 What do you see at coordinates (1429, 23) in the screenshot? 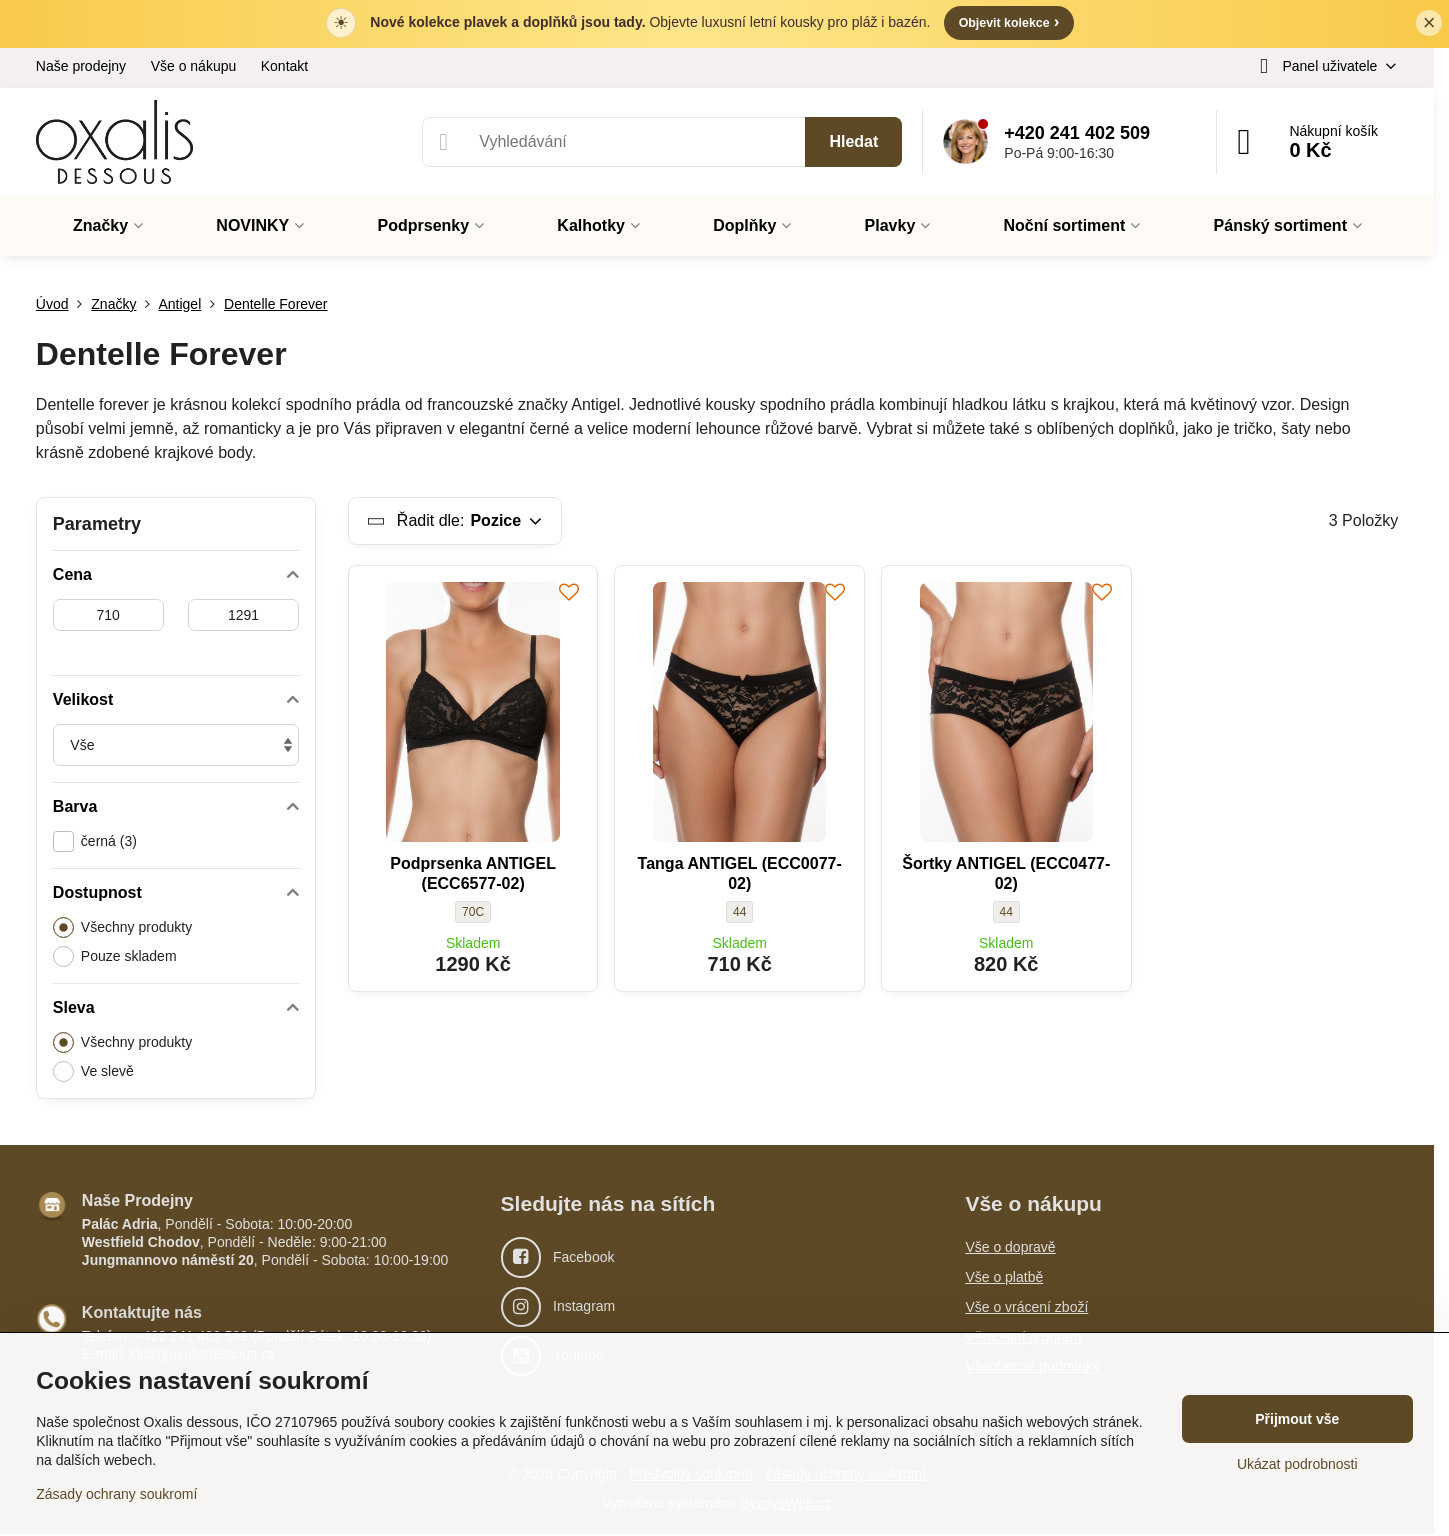
I see `× [Zavřít lištu]` at bounding box center [1429, 23].